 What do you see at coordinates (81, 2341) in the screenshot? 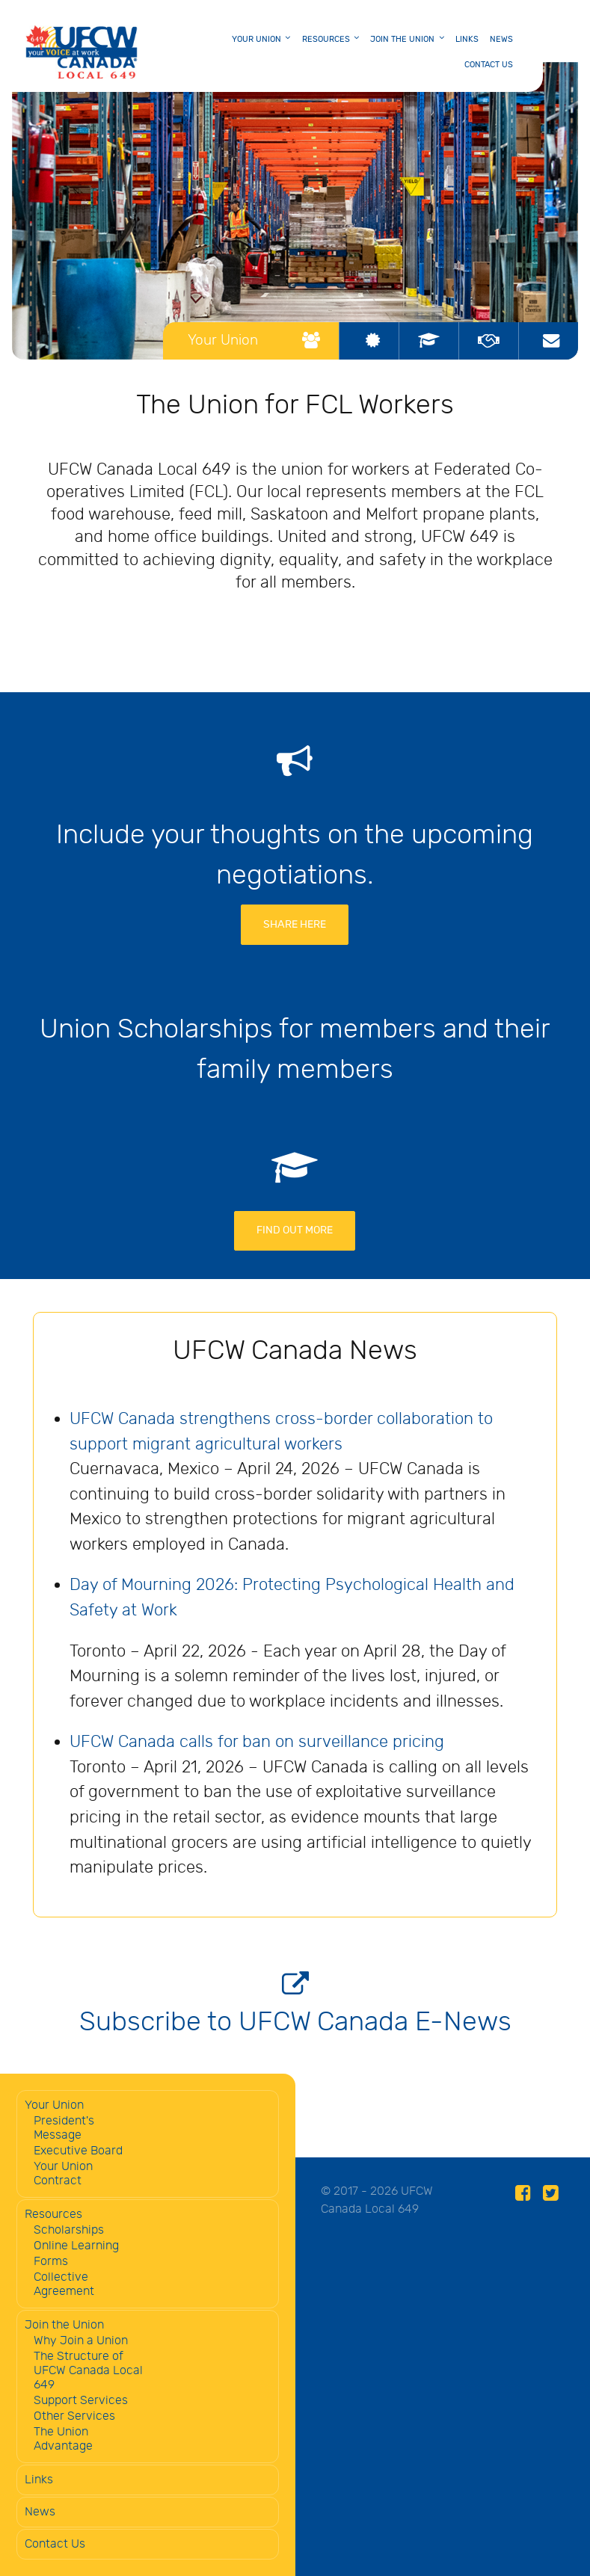
I see `Why Join a Union` at bounding box center [81, 2341].